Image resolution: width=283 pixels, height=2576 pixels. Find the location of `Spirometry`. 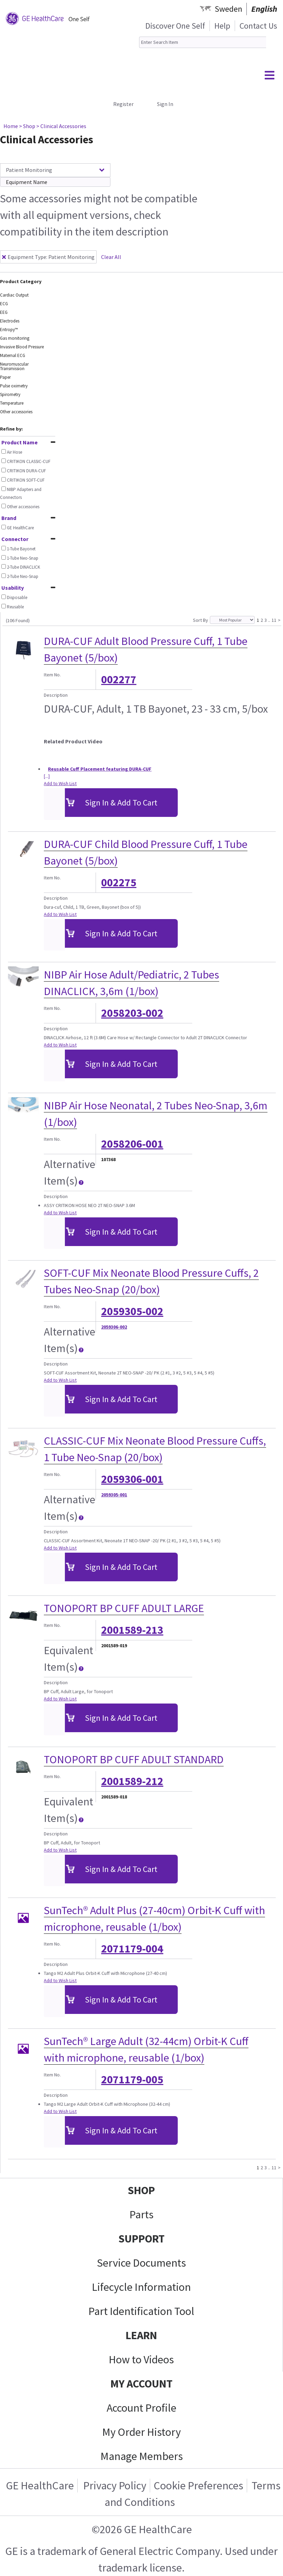

Spirometry is located at coordinates (10, 394).